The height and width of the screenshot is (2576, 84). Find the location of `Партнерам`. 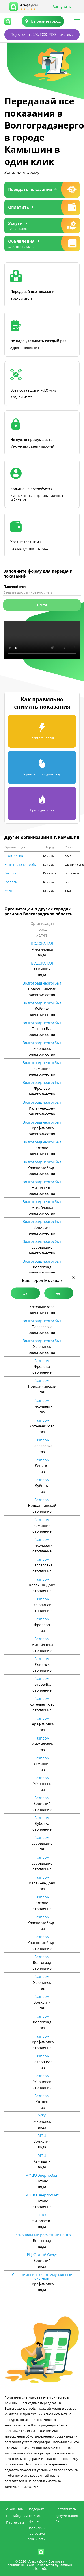

Партнерам is located at coordinates (15, 2522).